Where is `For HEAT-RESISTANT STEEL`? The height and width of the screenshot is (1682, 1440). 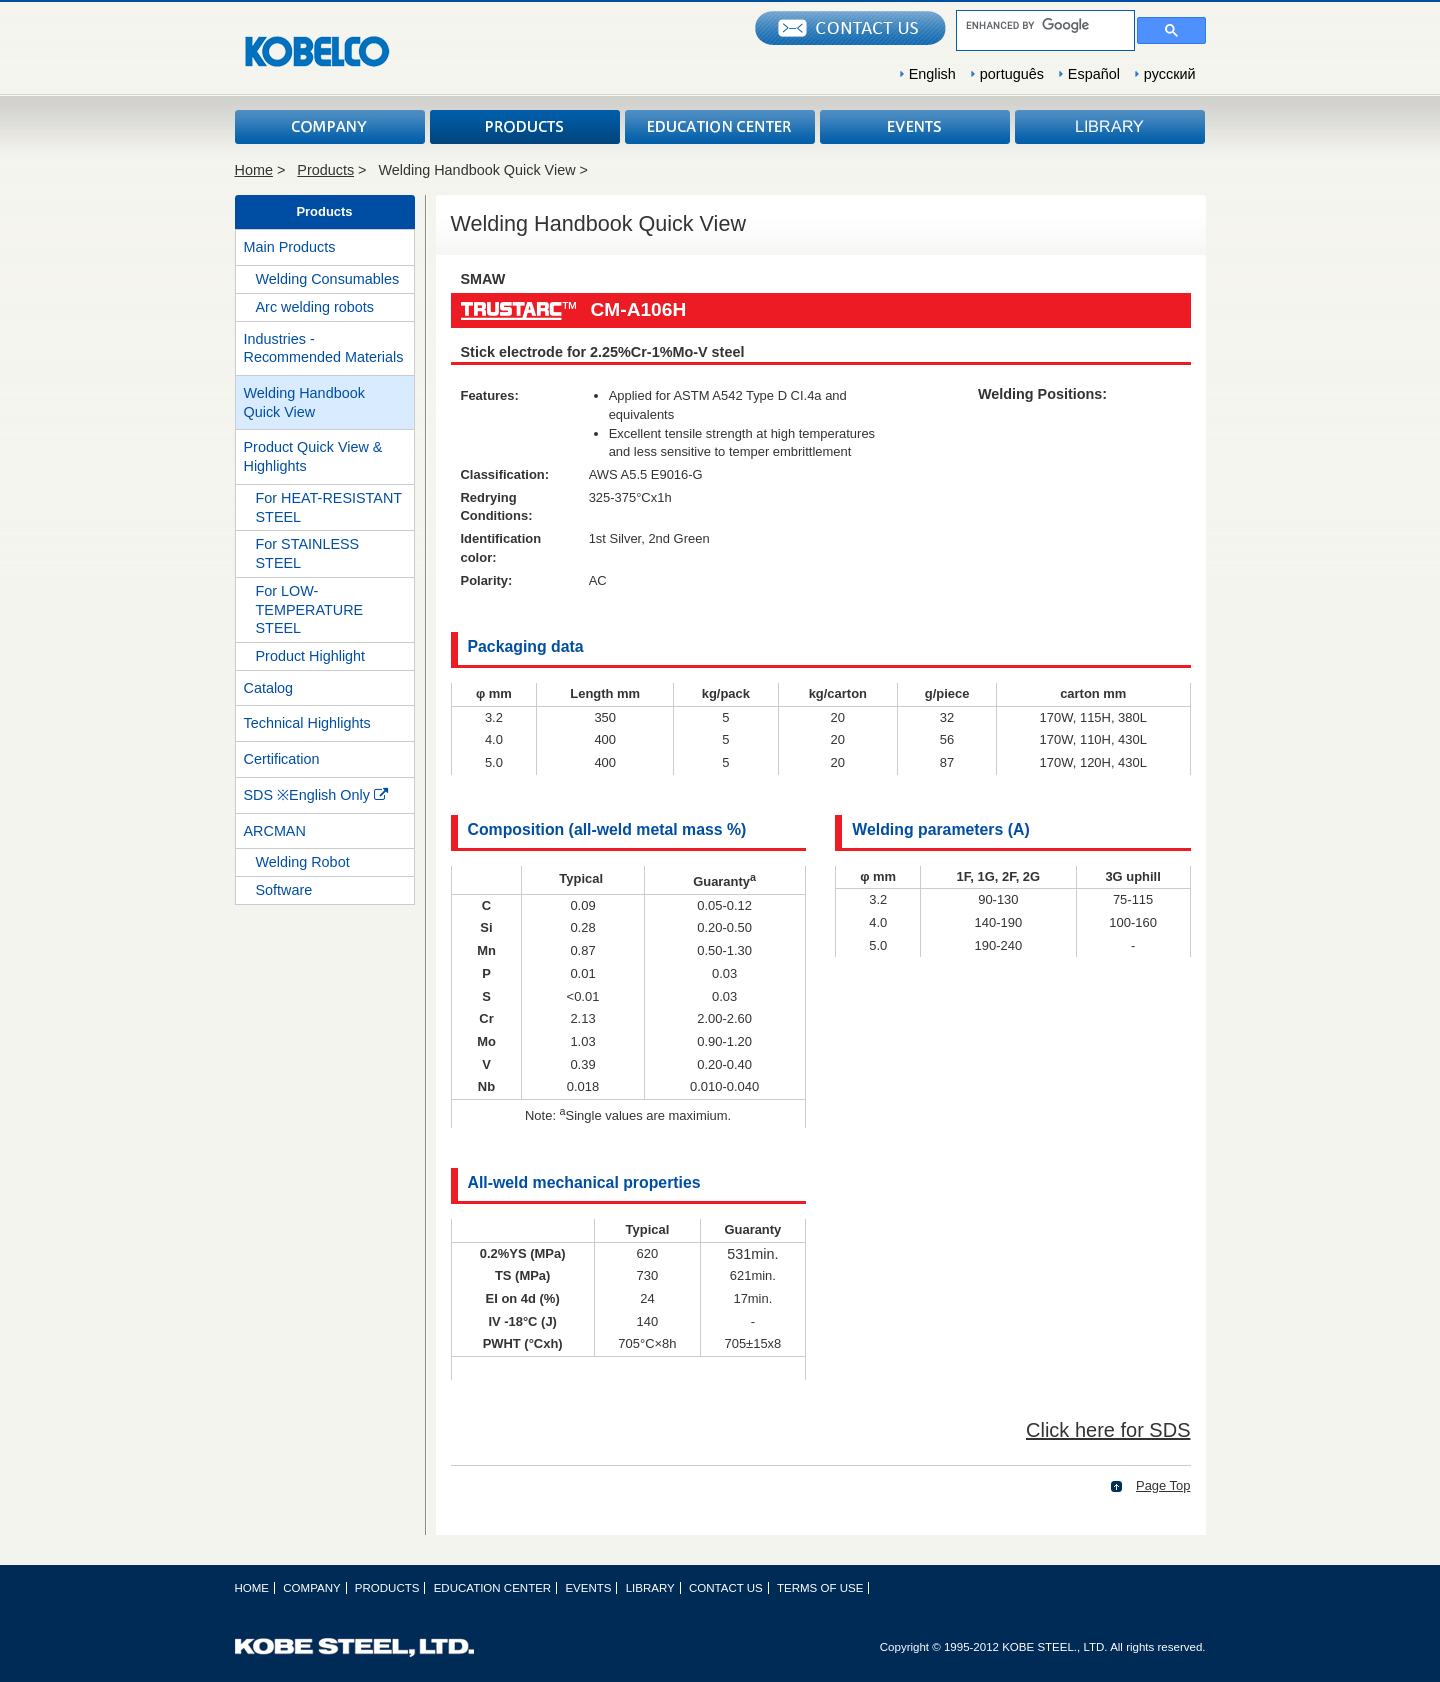 For HEAT-RESISTANT STEEL is located at coordinates (329, 507).